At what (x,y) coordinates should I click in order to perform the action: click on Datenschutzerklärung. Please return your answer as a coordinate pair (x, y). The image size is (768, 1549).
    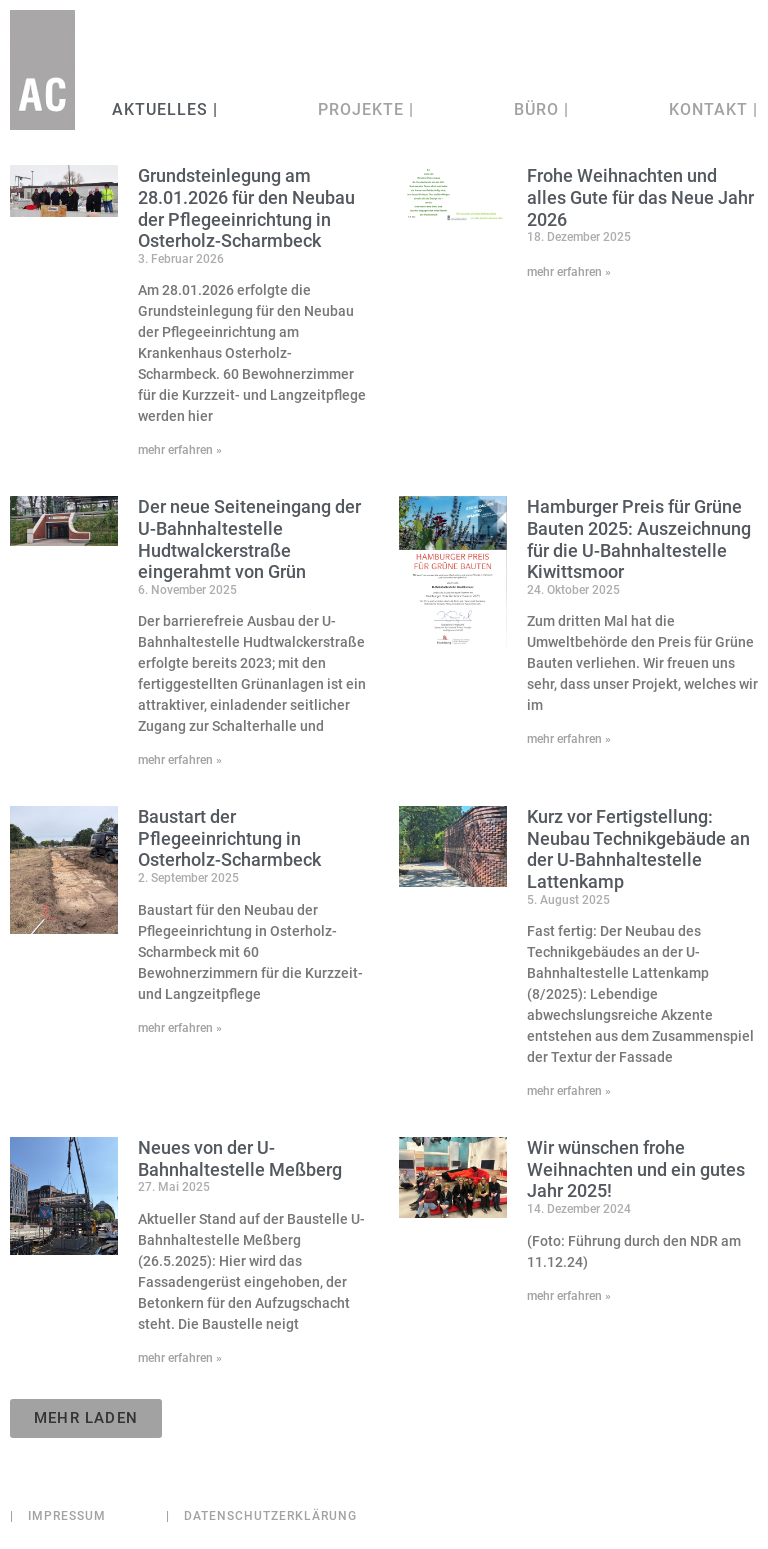
    Looking at the image, I should click on (261, 1516).